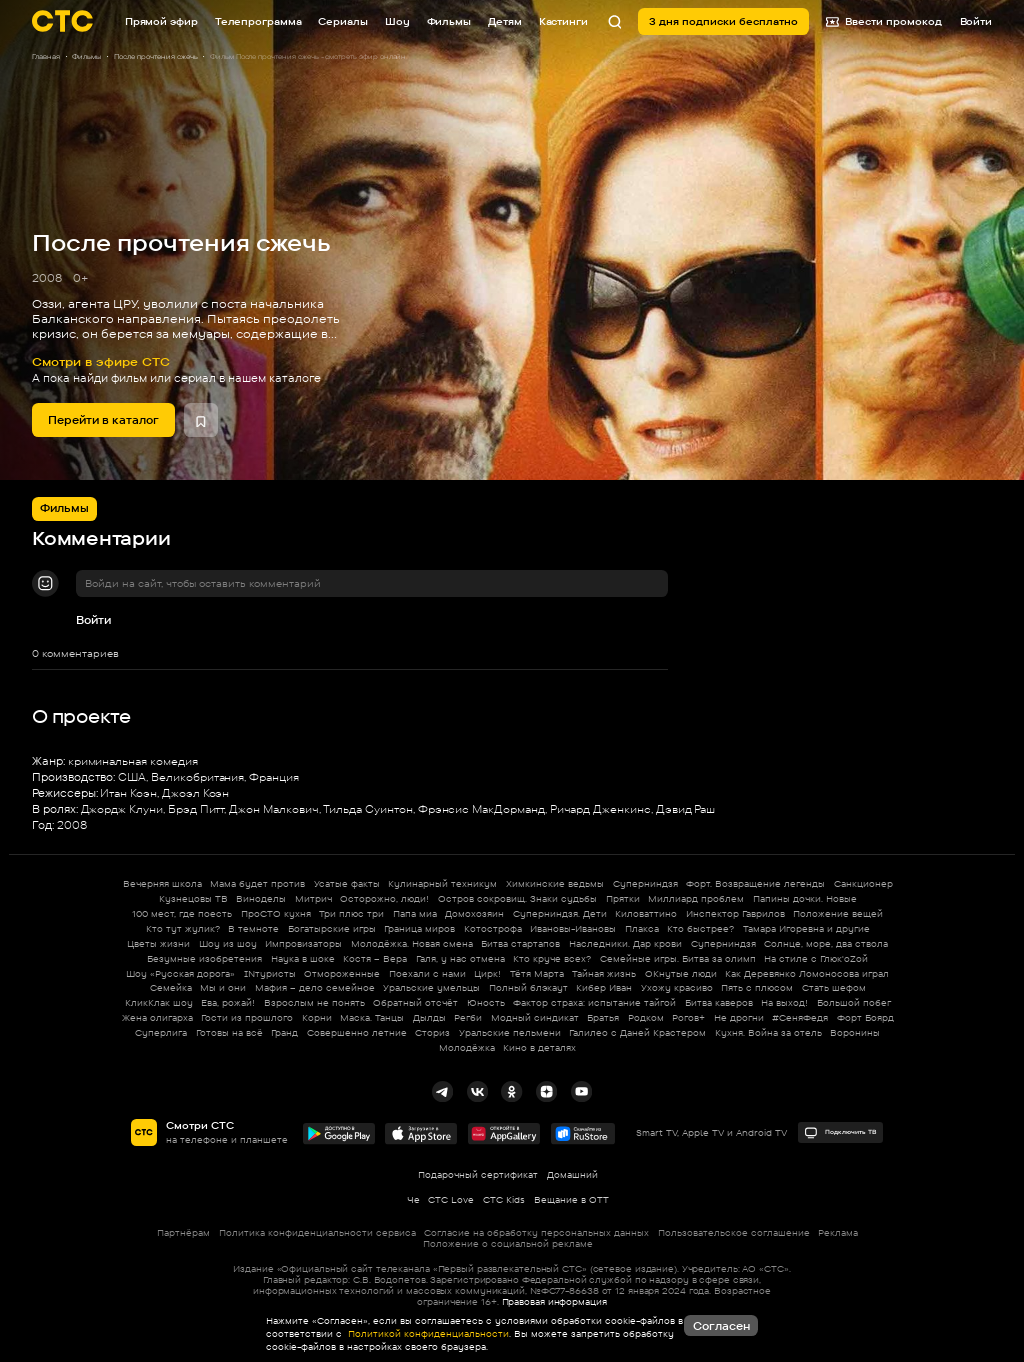  Describe the element at coordinates (806, 928) in the screenshot. I see `Тамара Игоревна и другие` at that location.